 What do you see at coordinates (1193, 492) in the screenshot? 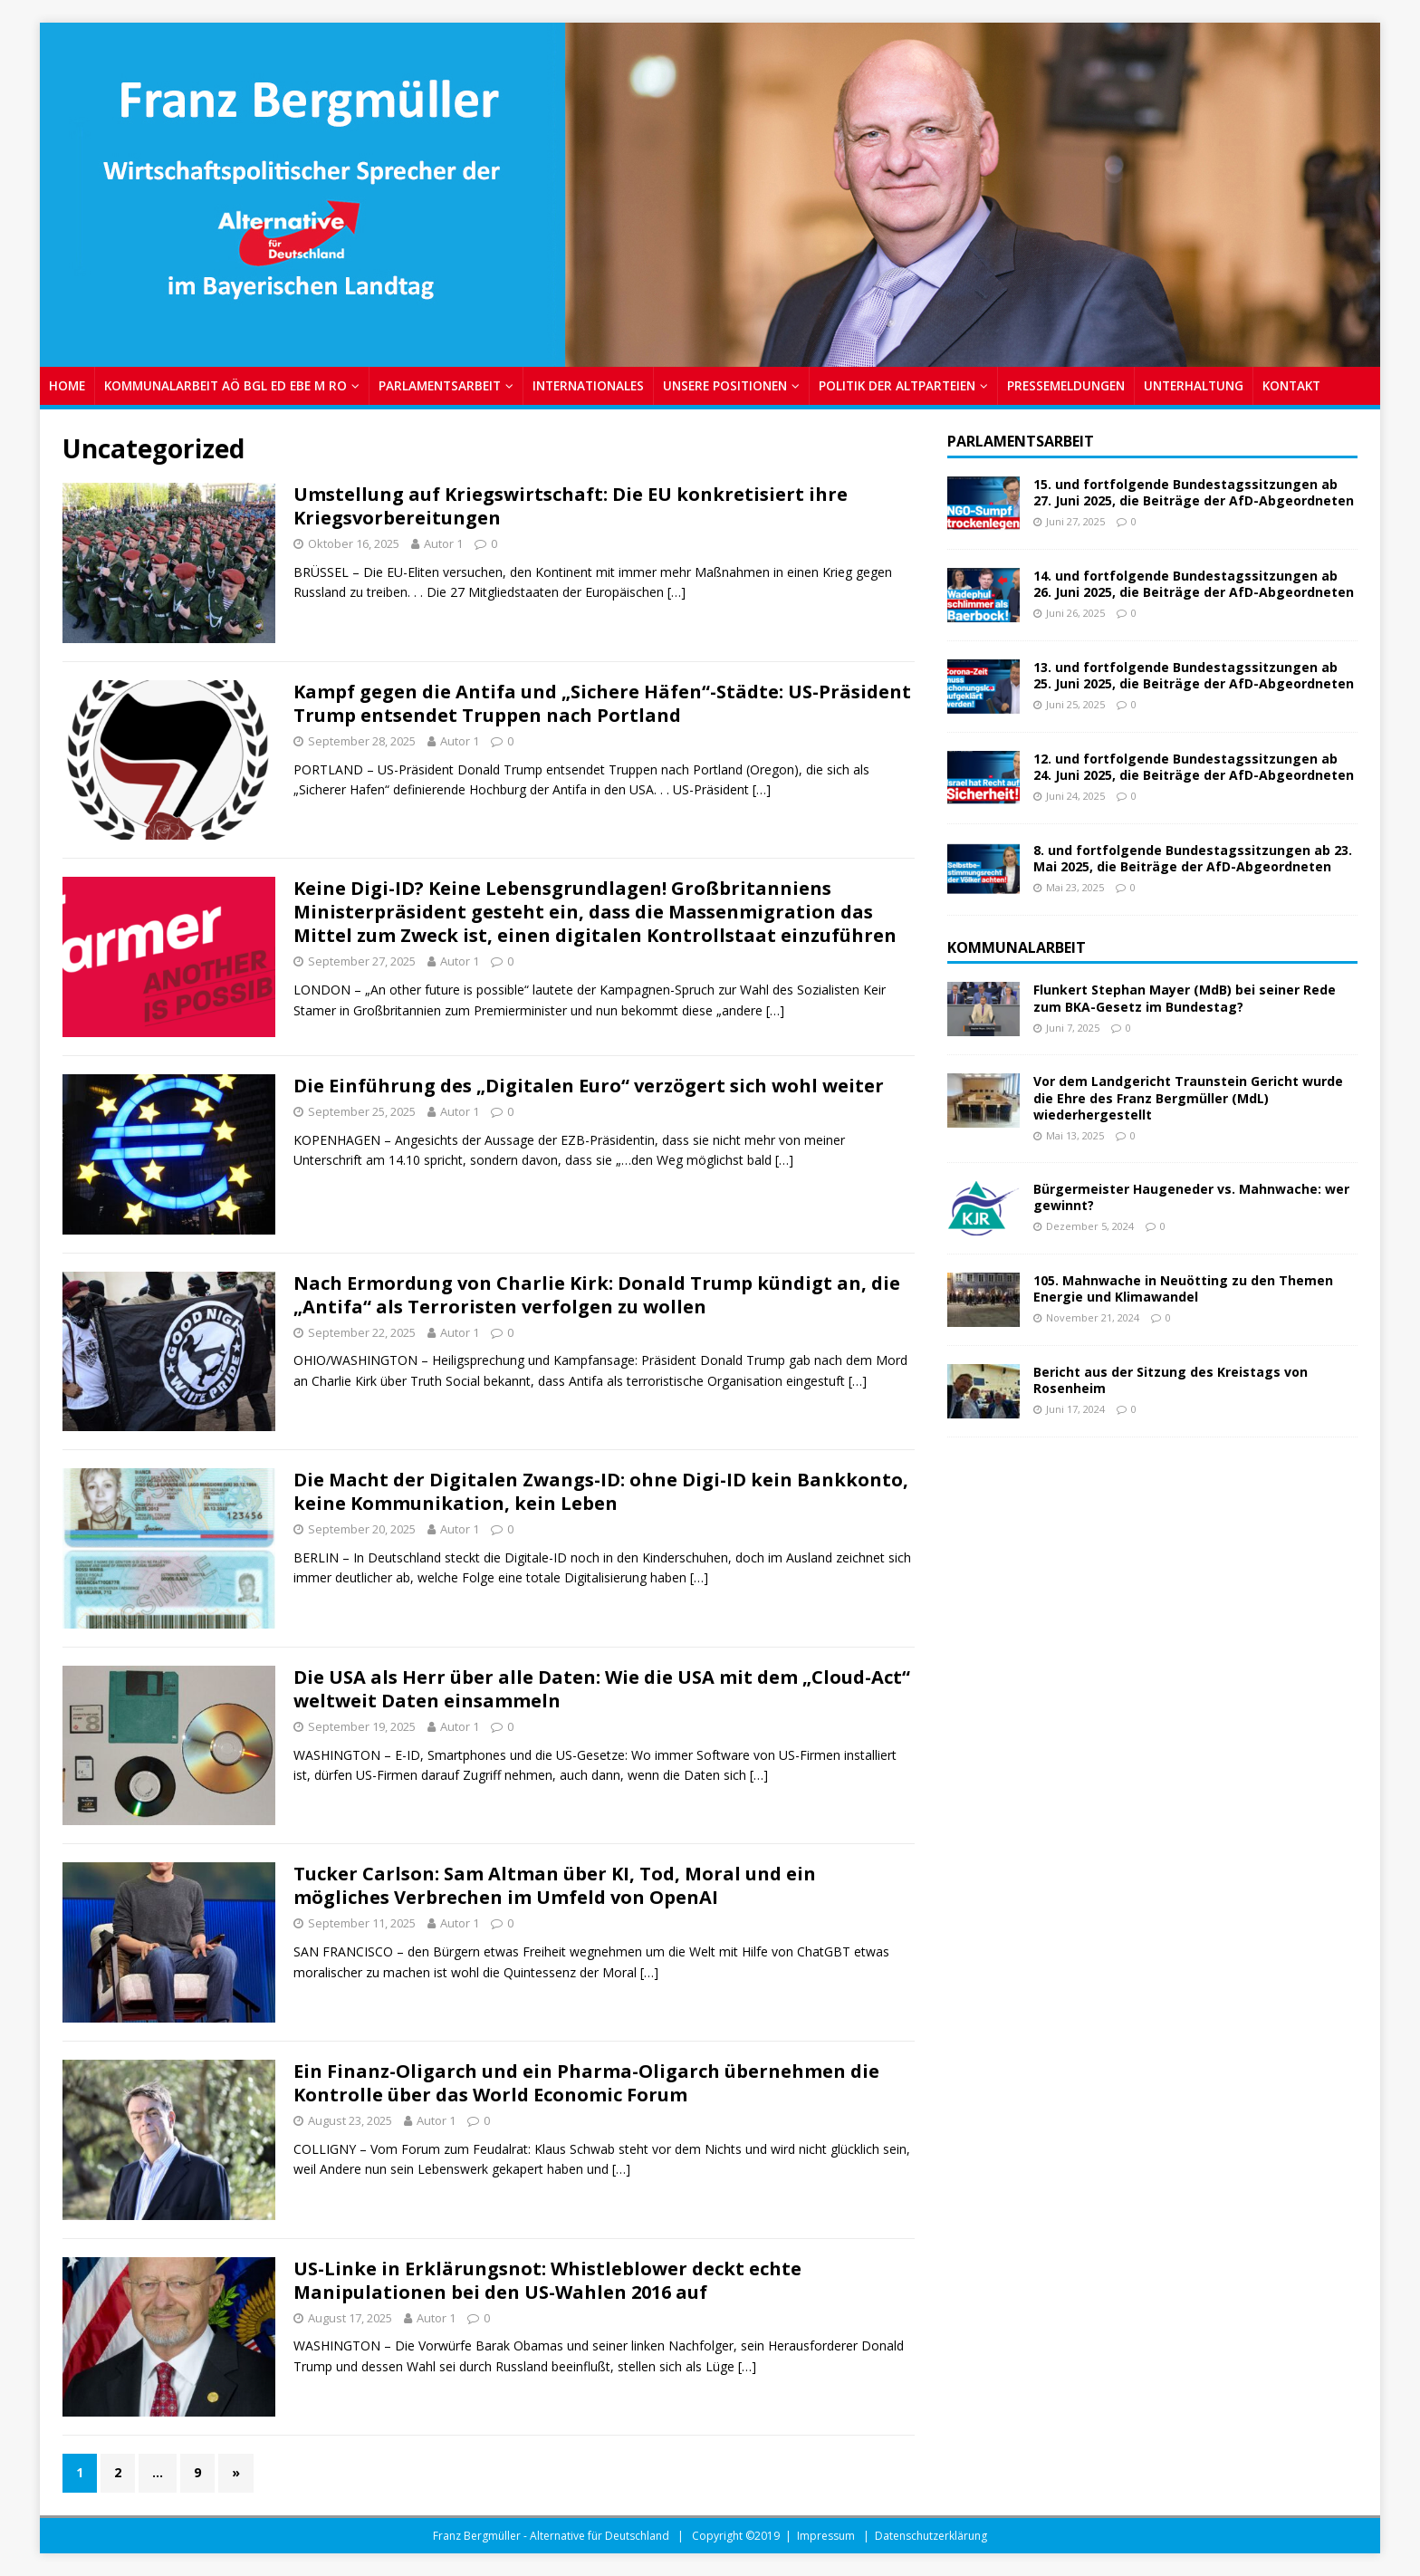
I see `15. und fortfolgende Bundestagssitzungen ab 27. Juni 2025, die Beiträge der AfD-Abgeordneten` at bounding box center [1193, 492].